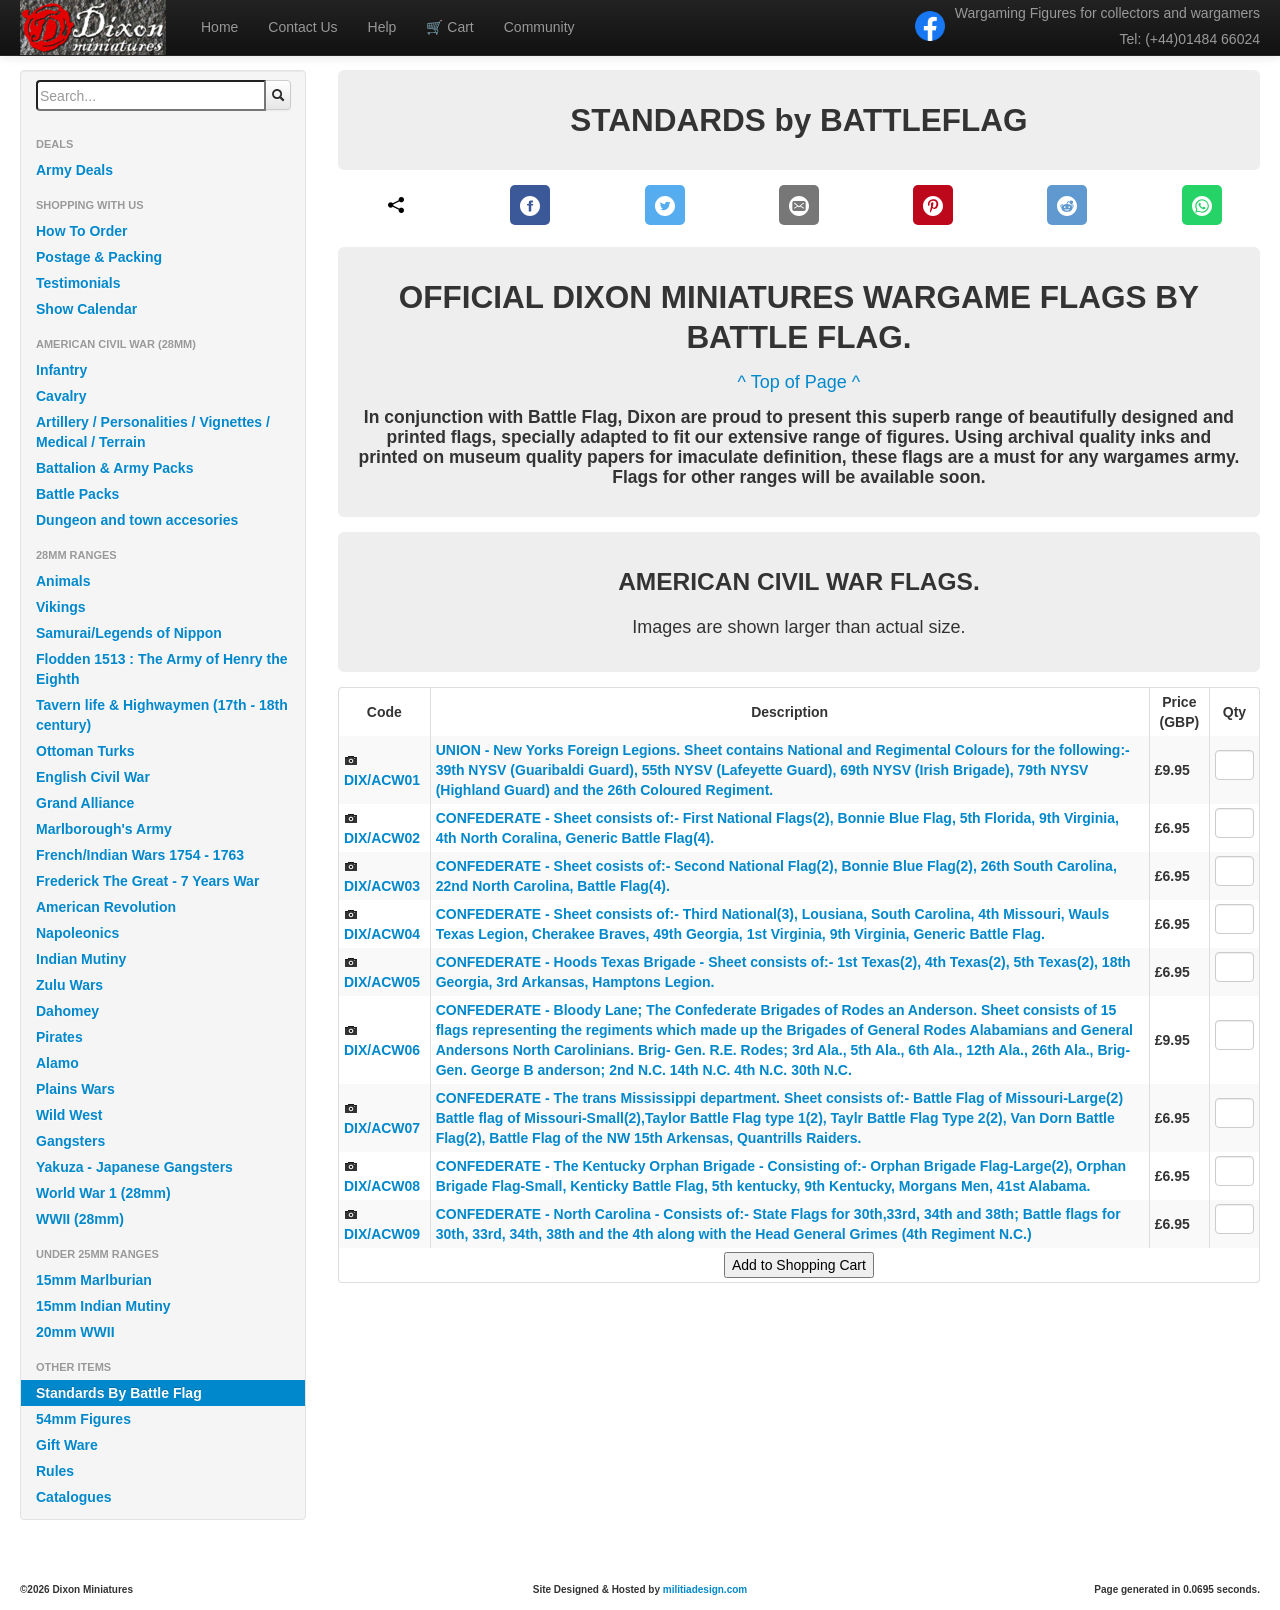  Describe the element at coordinates (539, 27) in the screenshot. I see `Community` at that location.